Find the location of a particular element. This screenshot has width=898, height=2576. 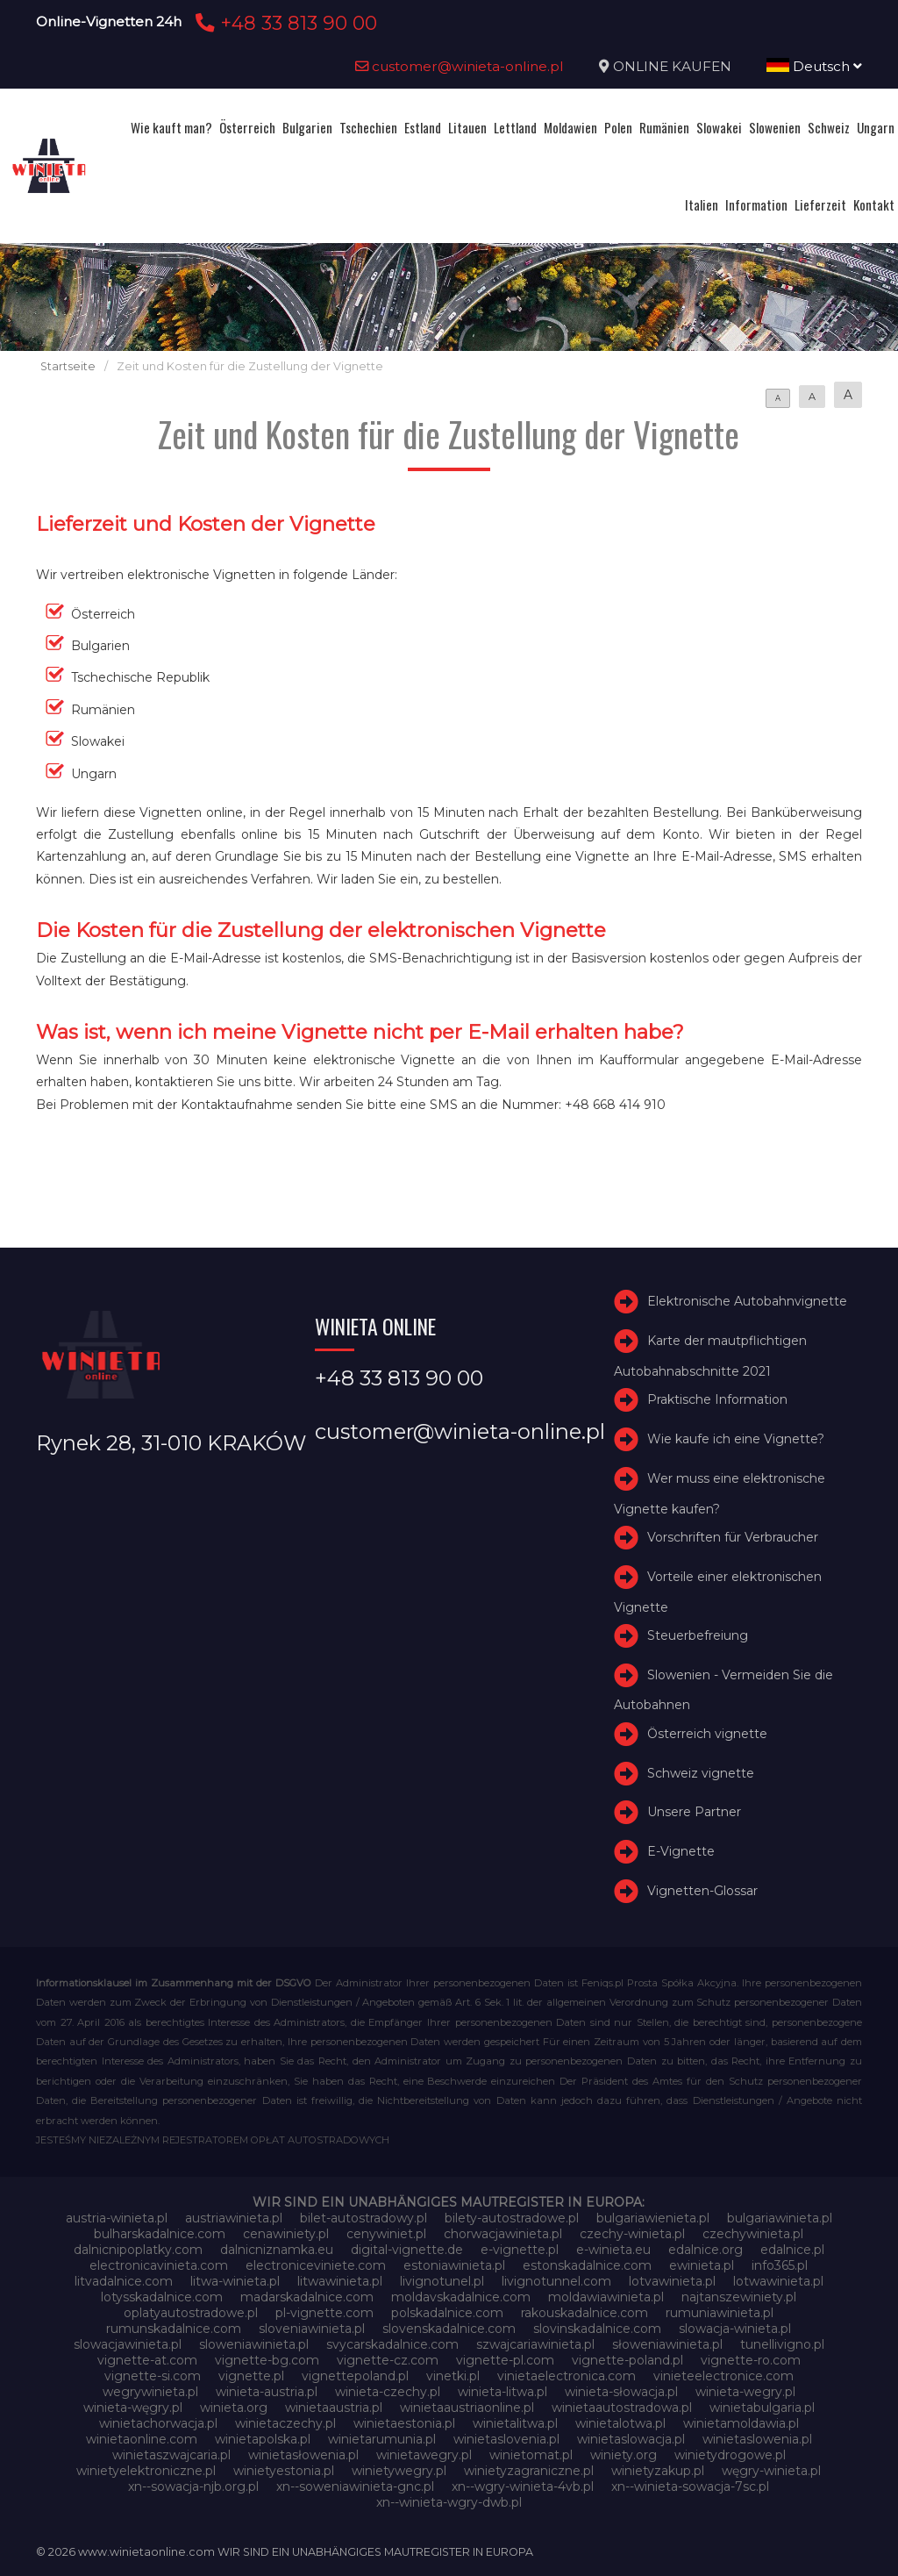

moldawiawinieta.pl is located at coordinates (606, 2297).